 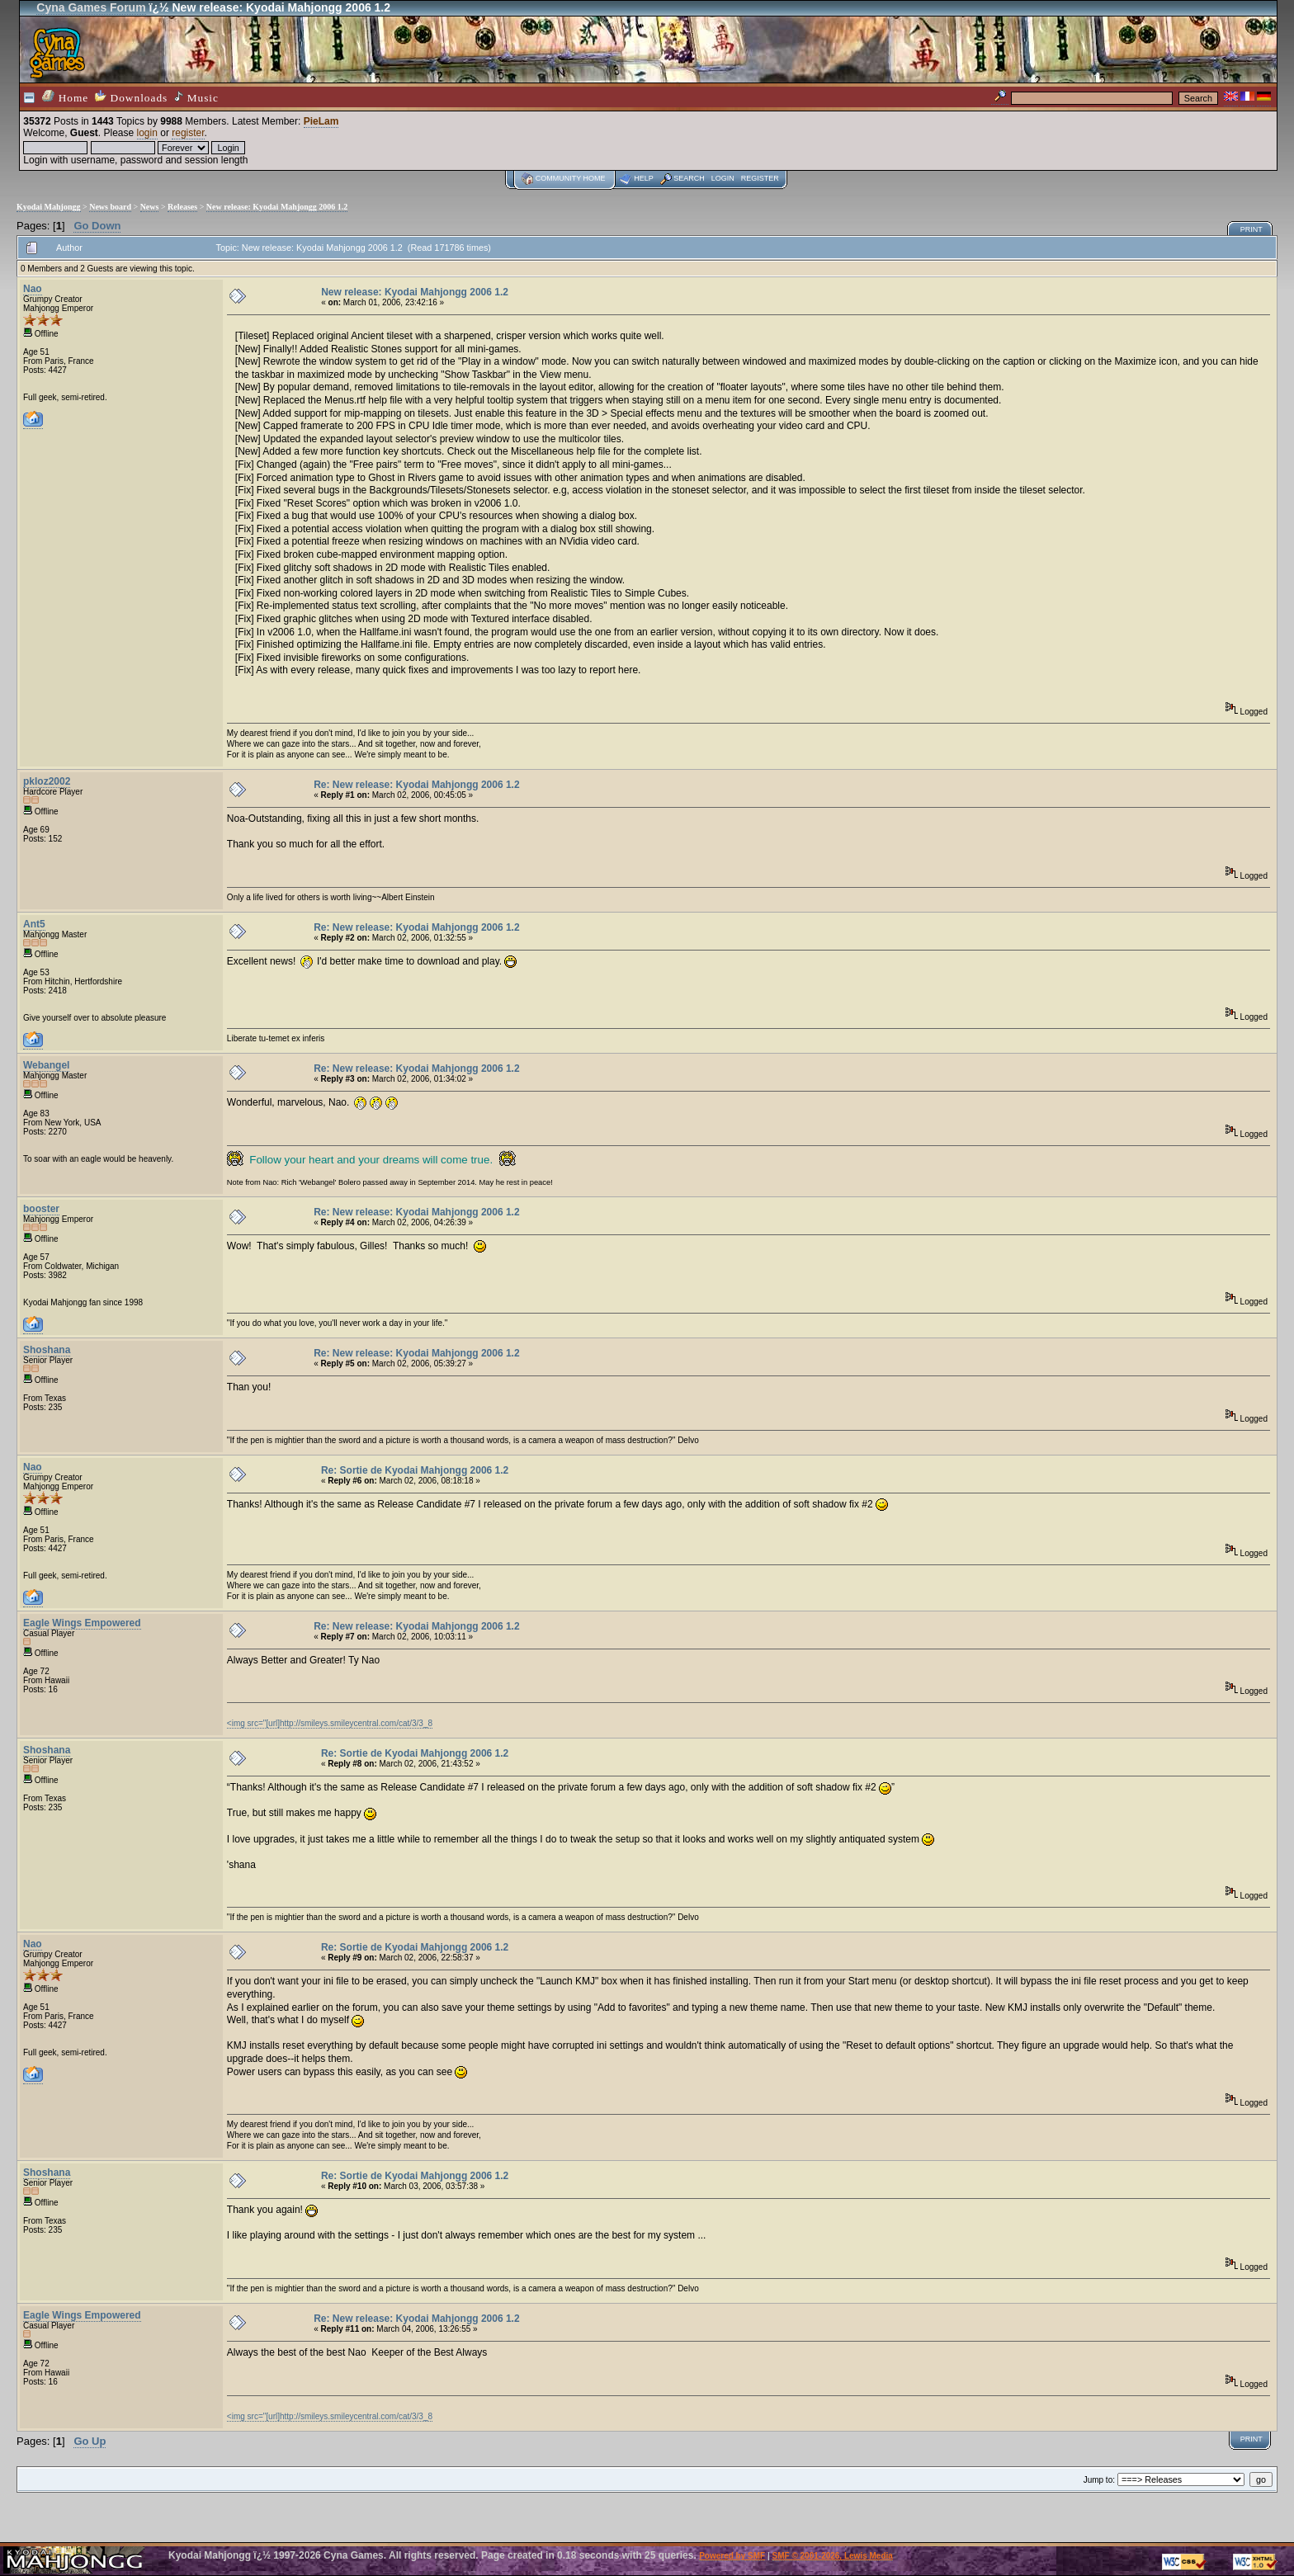 I want to click on Powered by SMF, so click(x=732, y=2555).